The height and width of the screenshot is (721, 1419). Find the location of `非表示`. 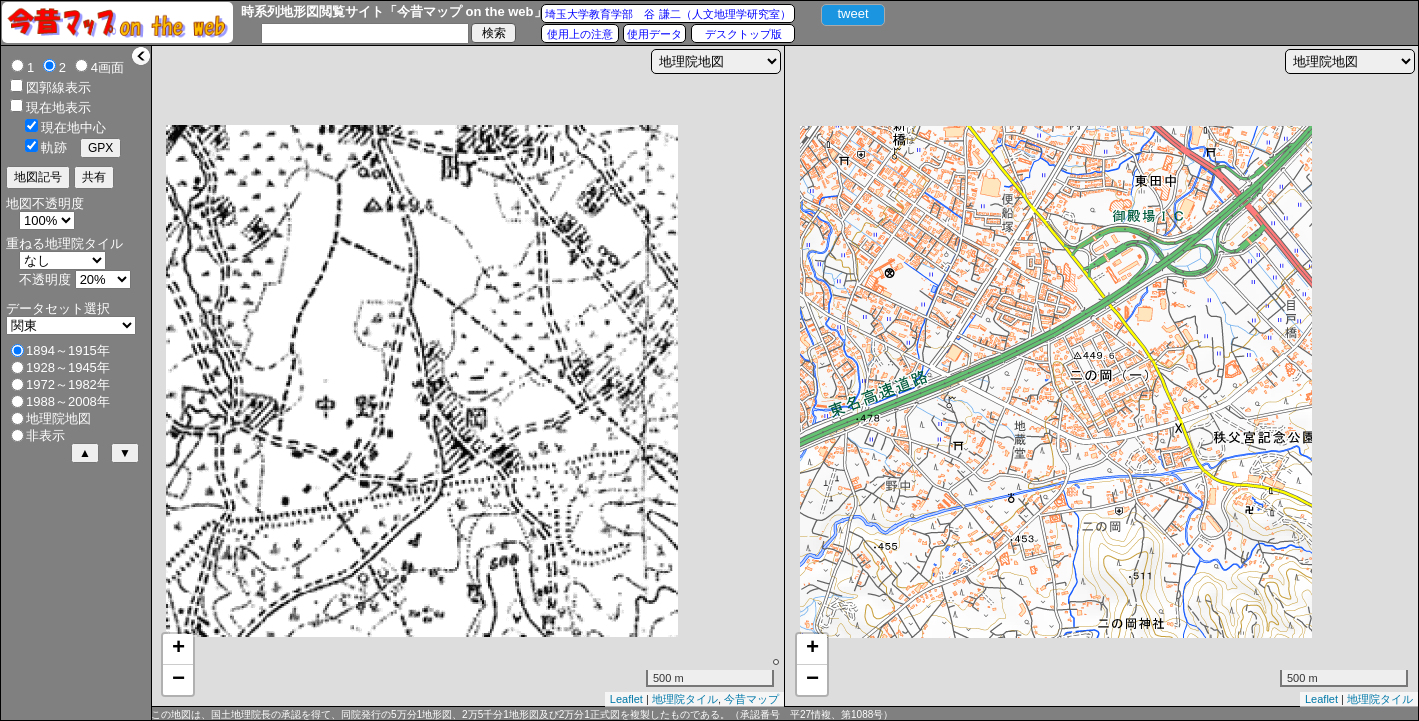

非表示 is located at coordinates (45, 435).